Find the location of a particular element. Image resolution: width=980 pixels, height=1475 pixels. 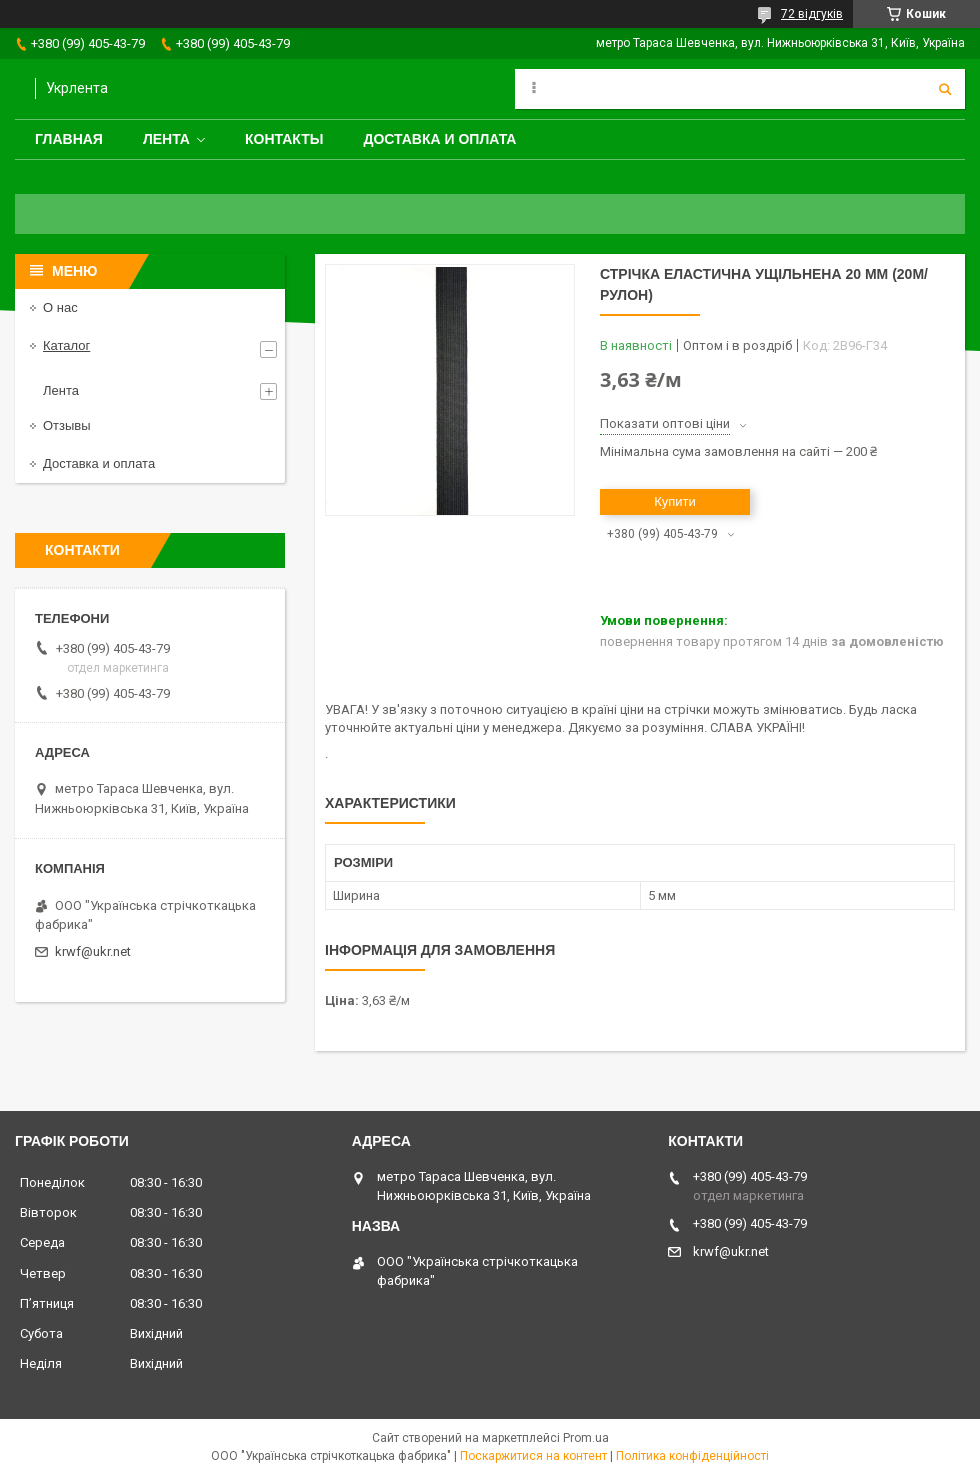

Лента is located at coordinates (166, 139).